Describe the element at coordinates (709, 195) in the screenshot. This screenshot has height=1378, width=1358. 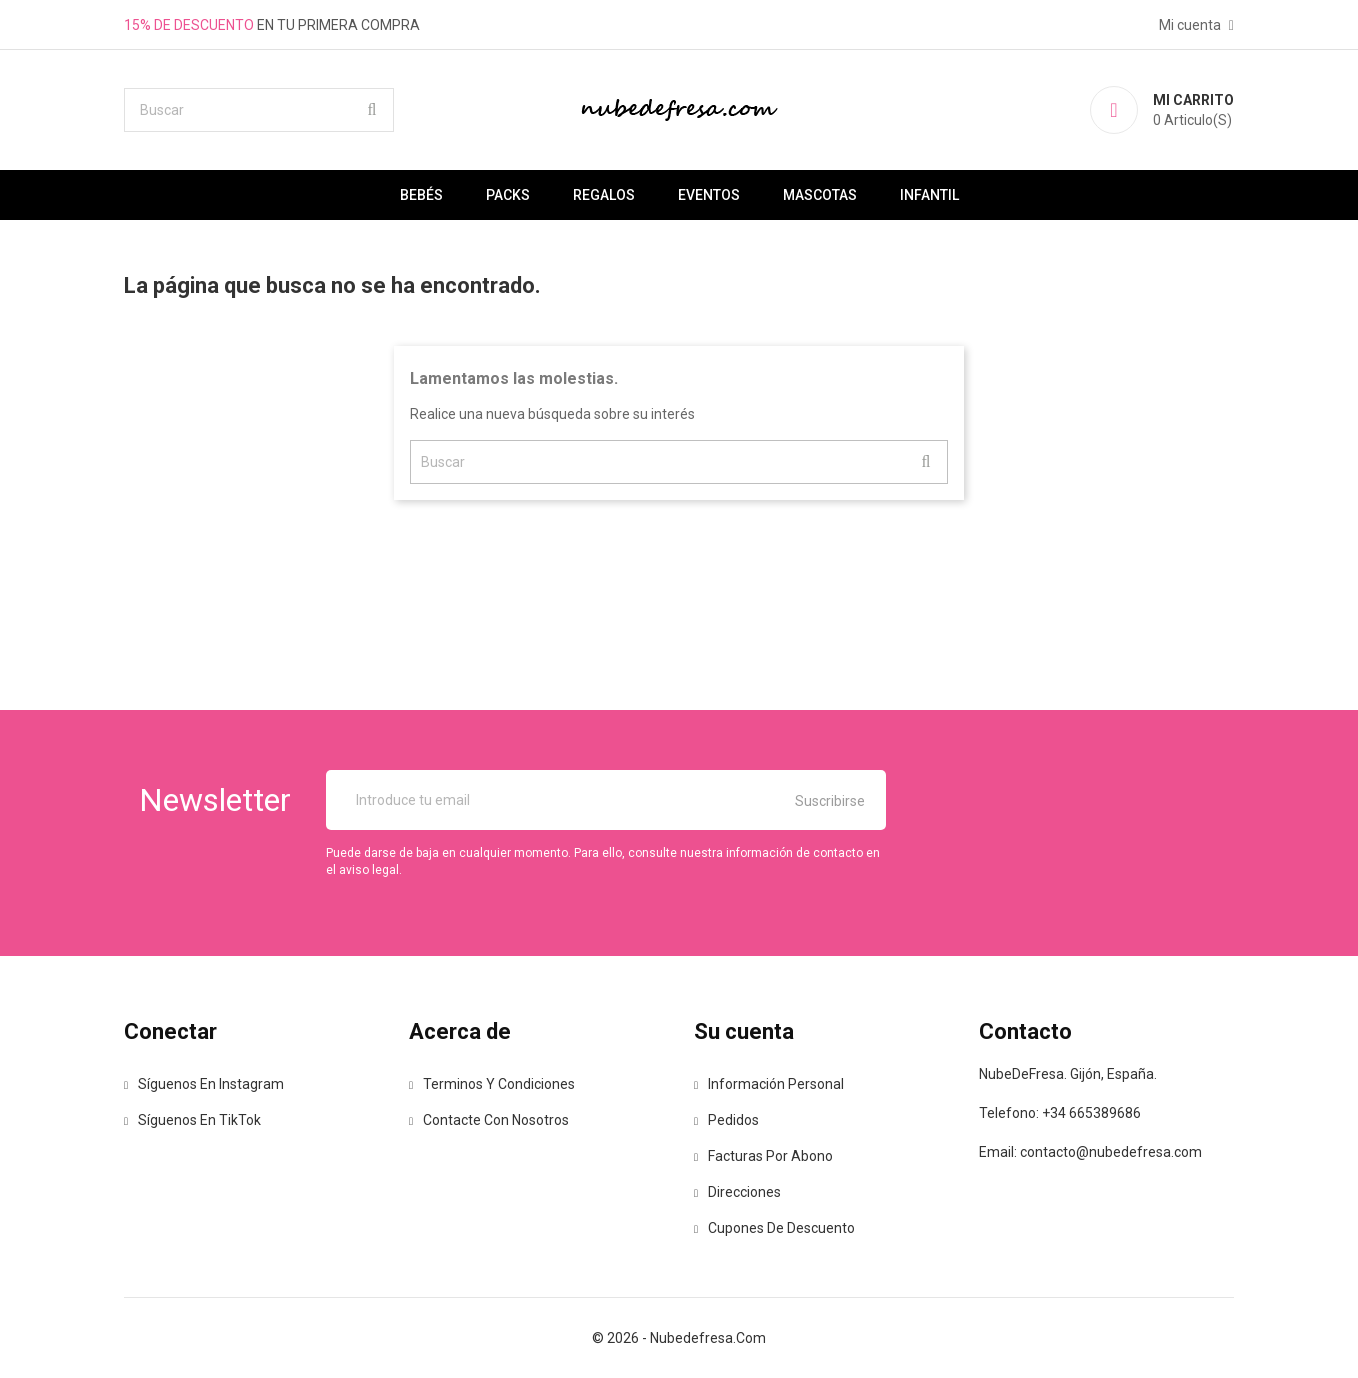
I see `Eventos` at that location.